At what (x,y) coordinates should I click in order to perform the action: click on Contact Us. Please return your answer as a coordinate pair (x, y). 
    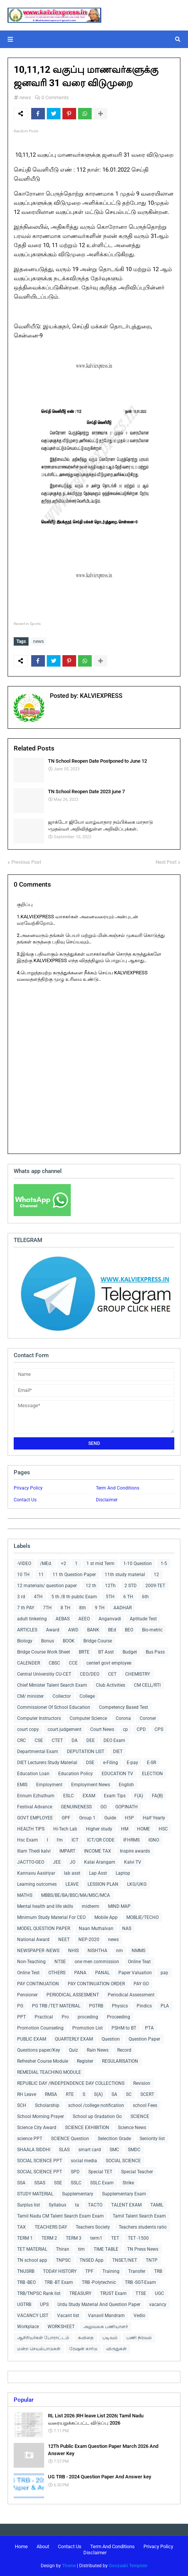
    Looking at the image, I should click on (25, 1500).